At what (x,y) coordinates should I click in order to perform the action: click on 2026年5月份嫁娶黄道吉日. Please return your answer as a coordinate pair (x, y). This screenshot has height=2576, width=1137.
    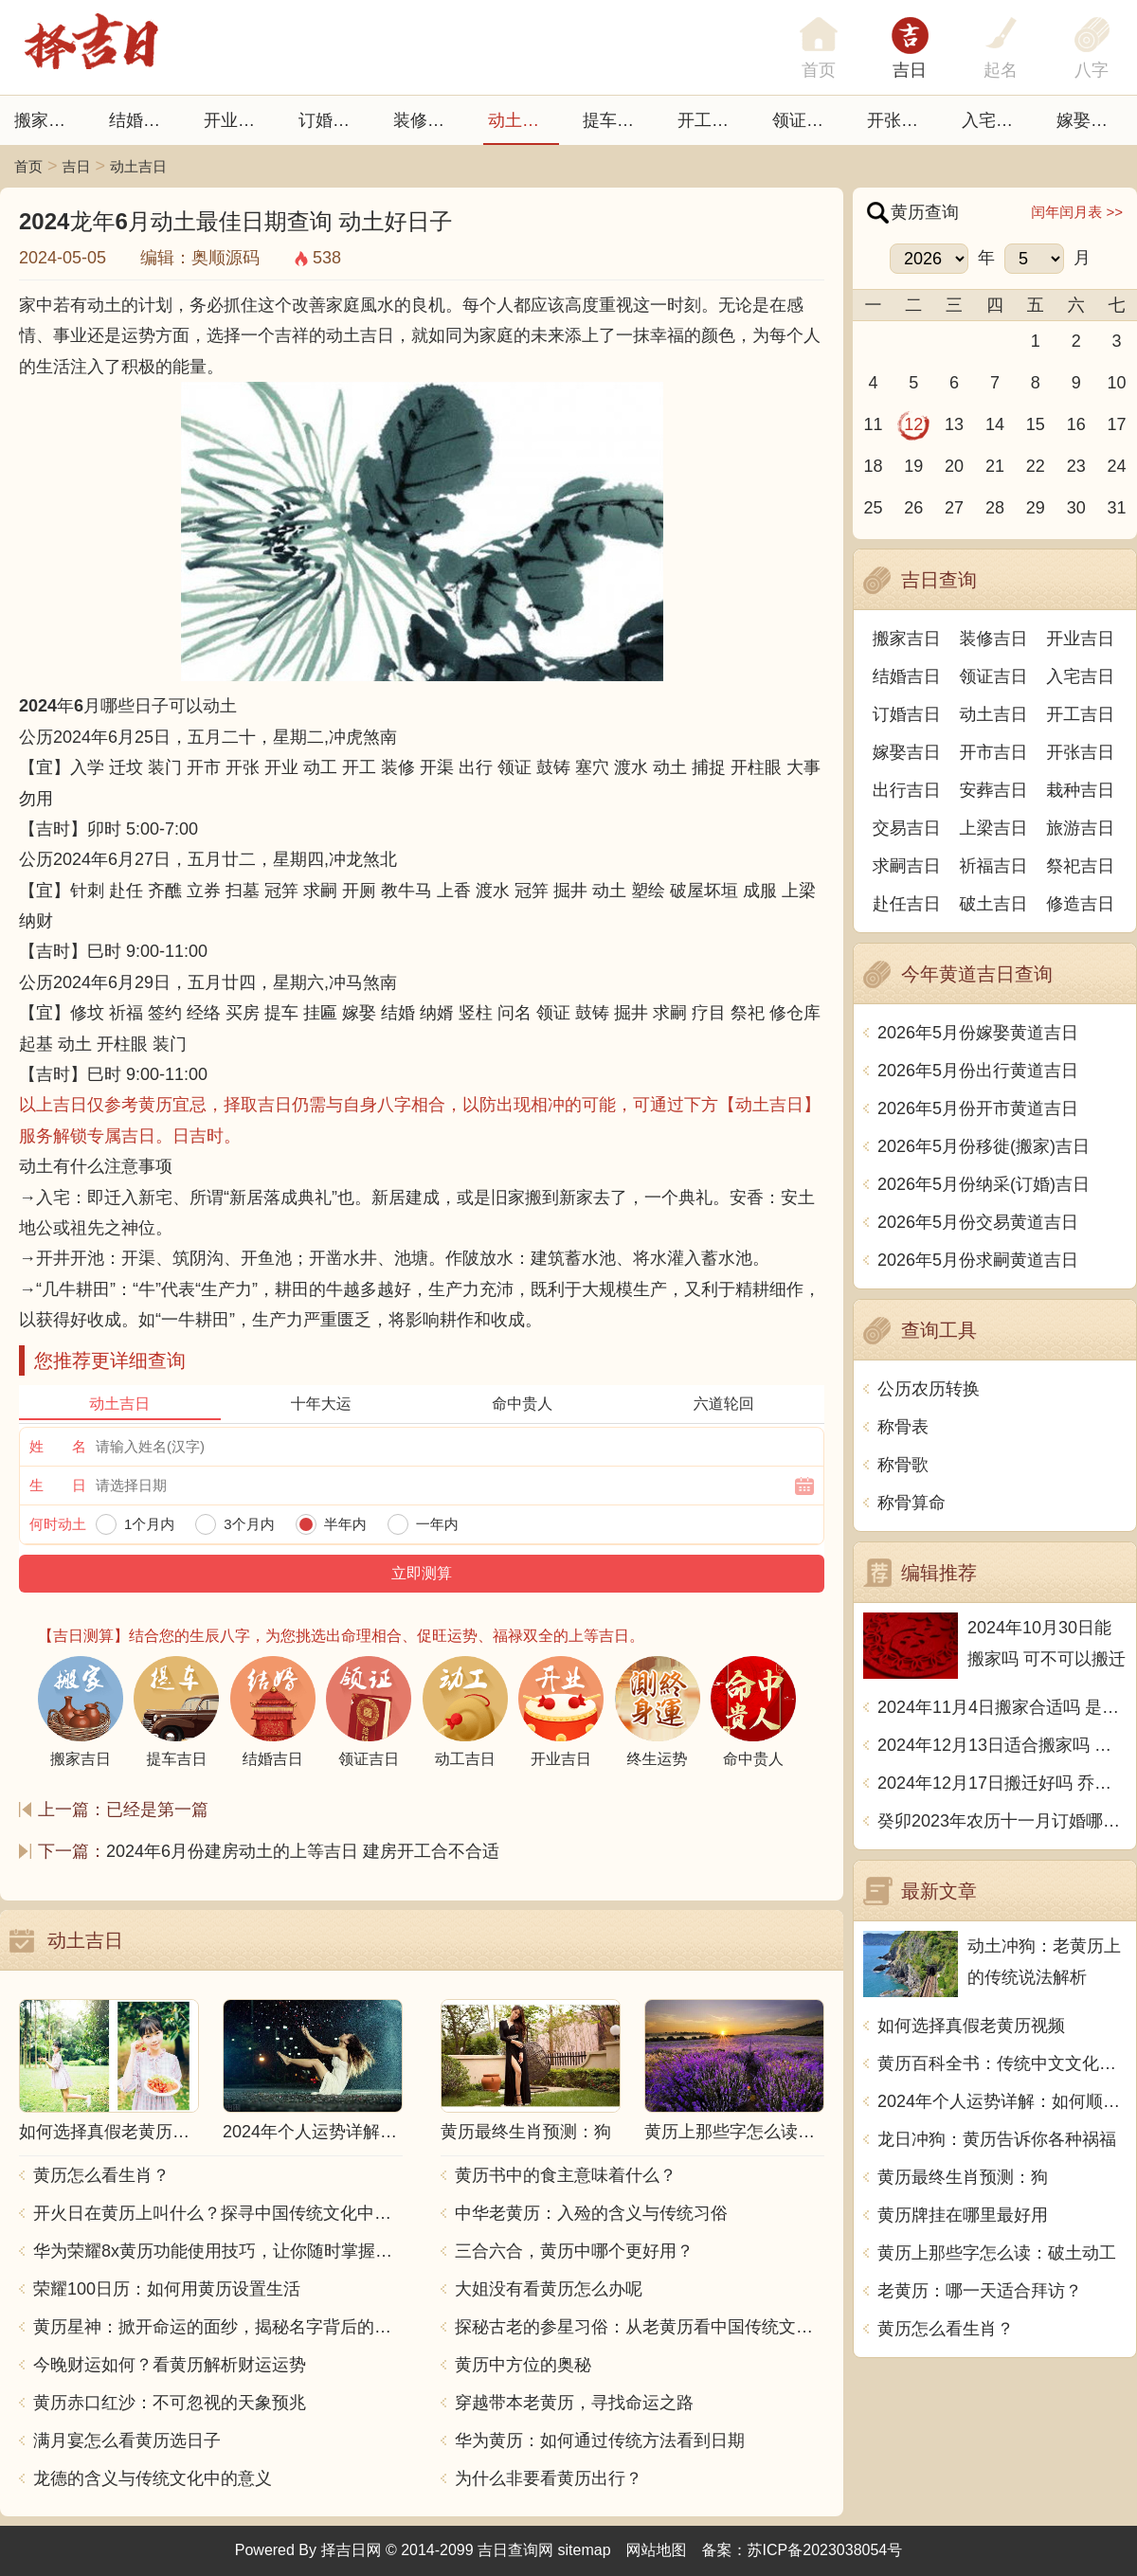
    Looking at the image, I should click on (977, 1032).